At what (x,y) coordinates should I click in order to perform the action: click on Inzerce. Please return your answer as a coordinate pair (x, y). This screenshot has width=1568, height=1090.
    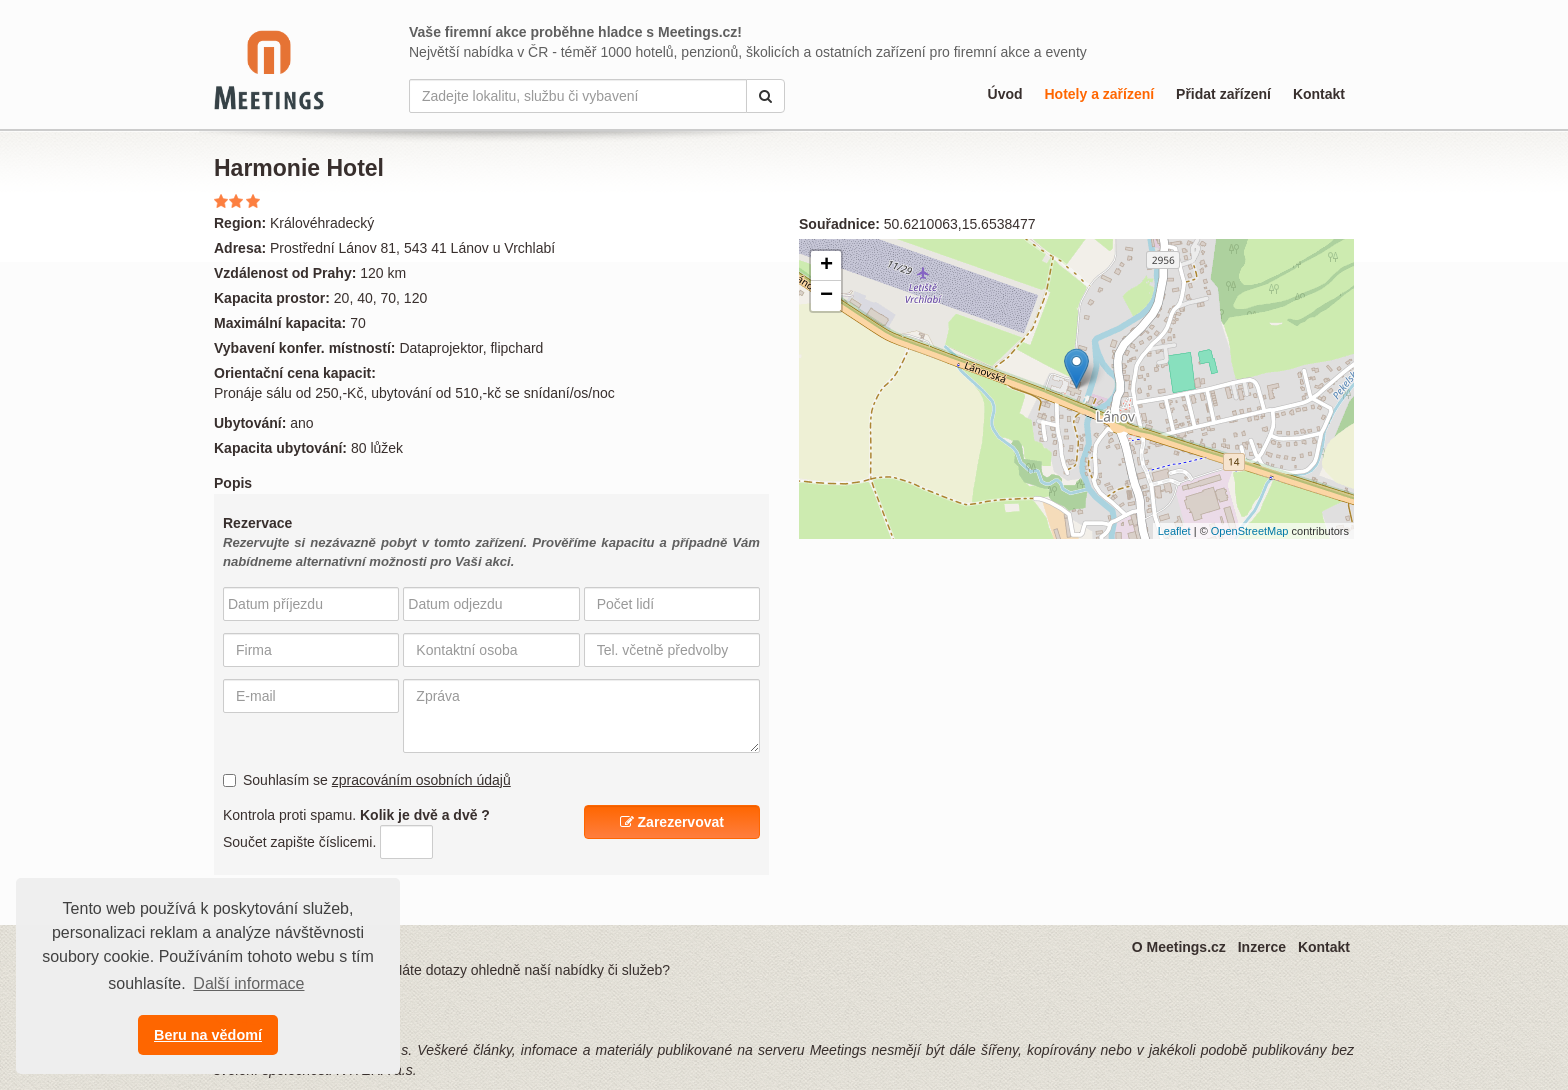
    Looking at the image, I should click on (1262, 947).